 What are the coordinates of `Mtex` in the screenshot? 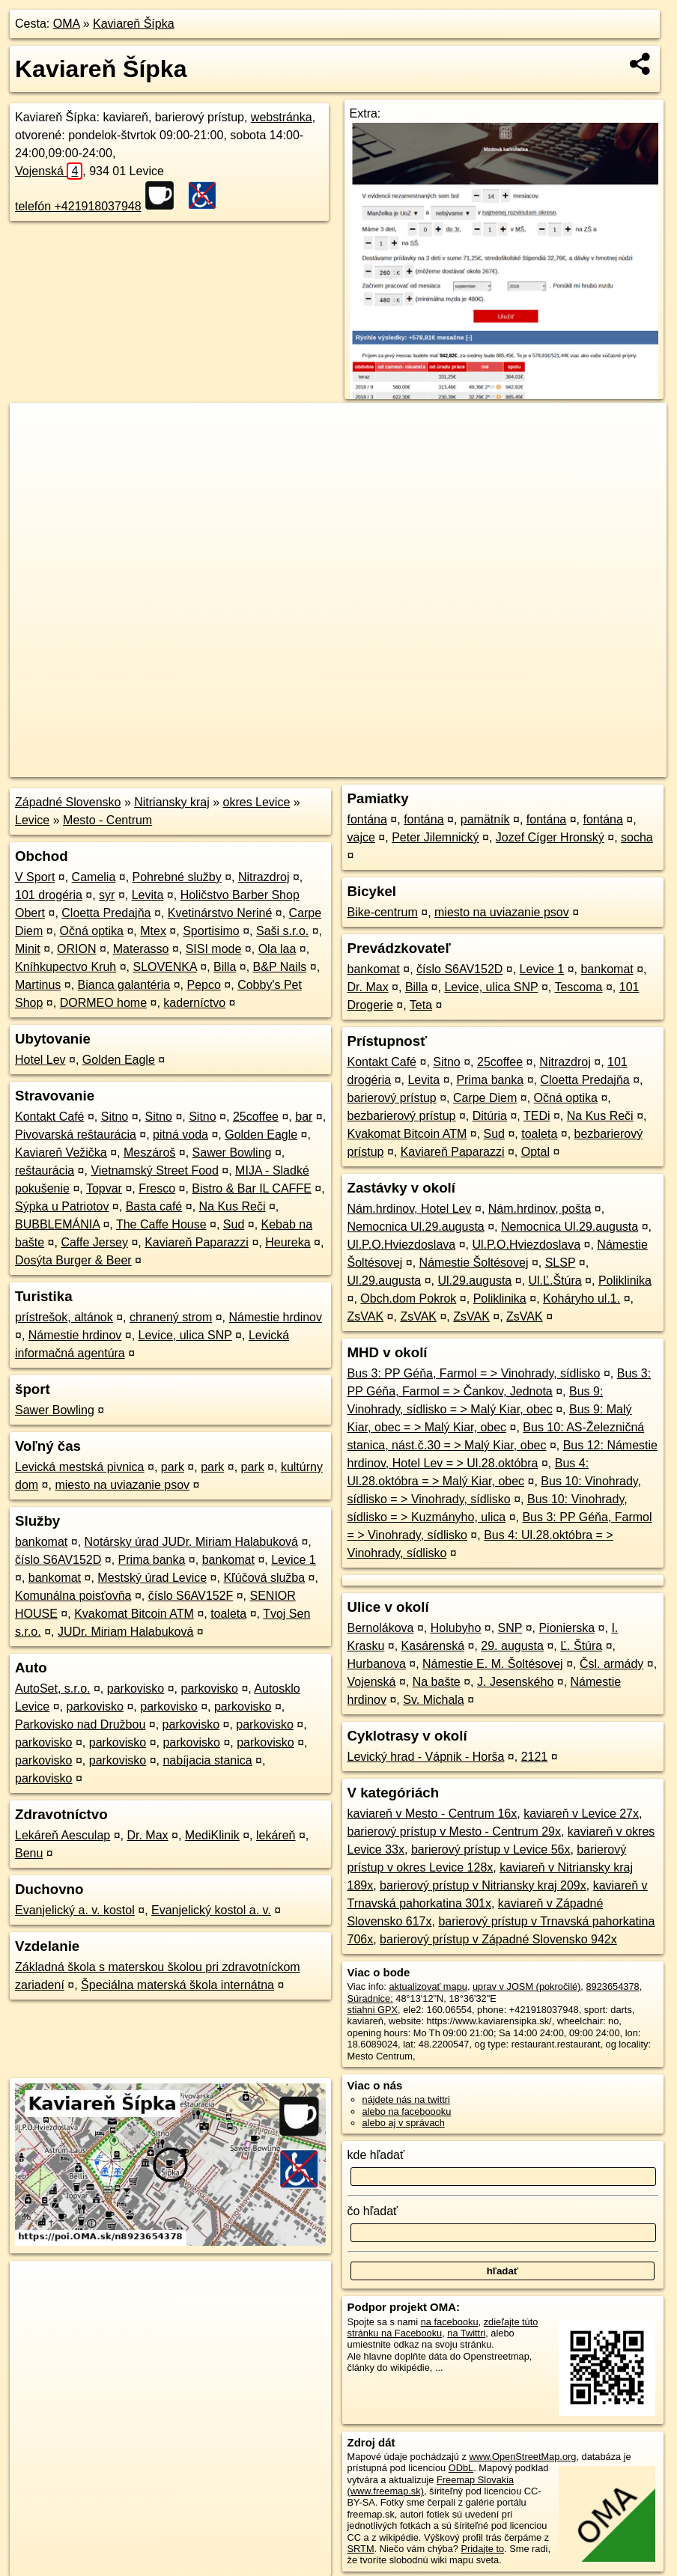 It's located at (153, 931).